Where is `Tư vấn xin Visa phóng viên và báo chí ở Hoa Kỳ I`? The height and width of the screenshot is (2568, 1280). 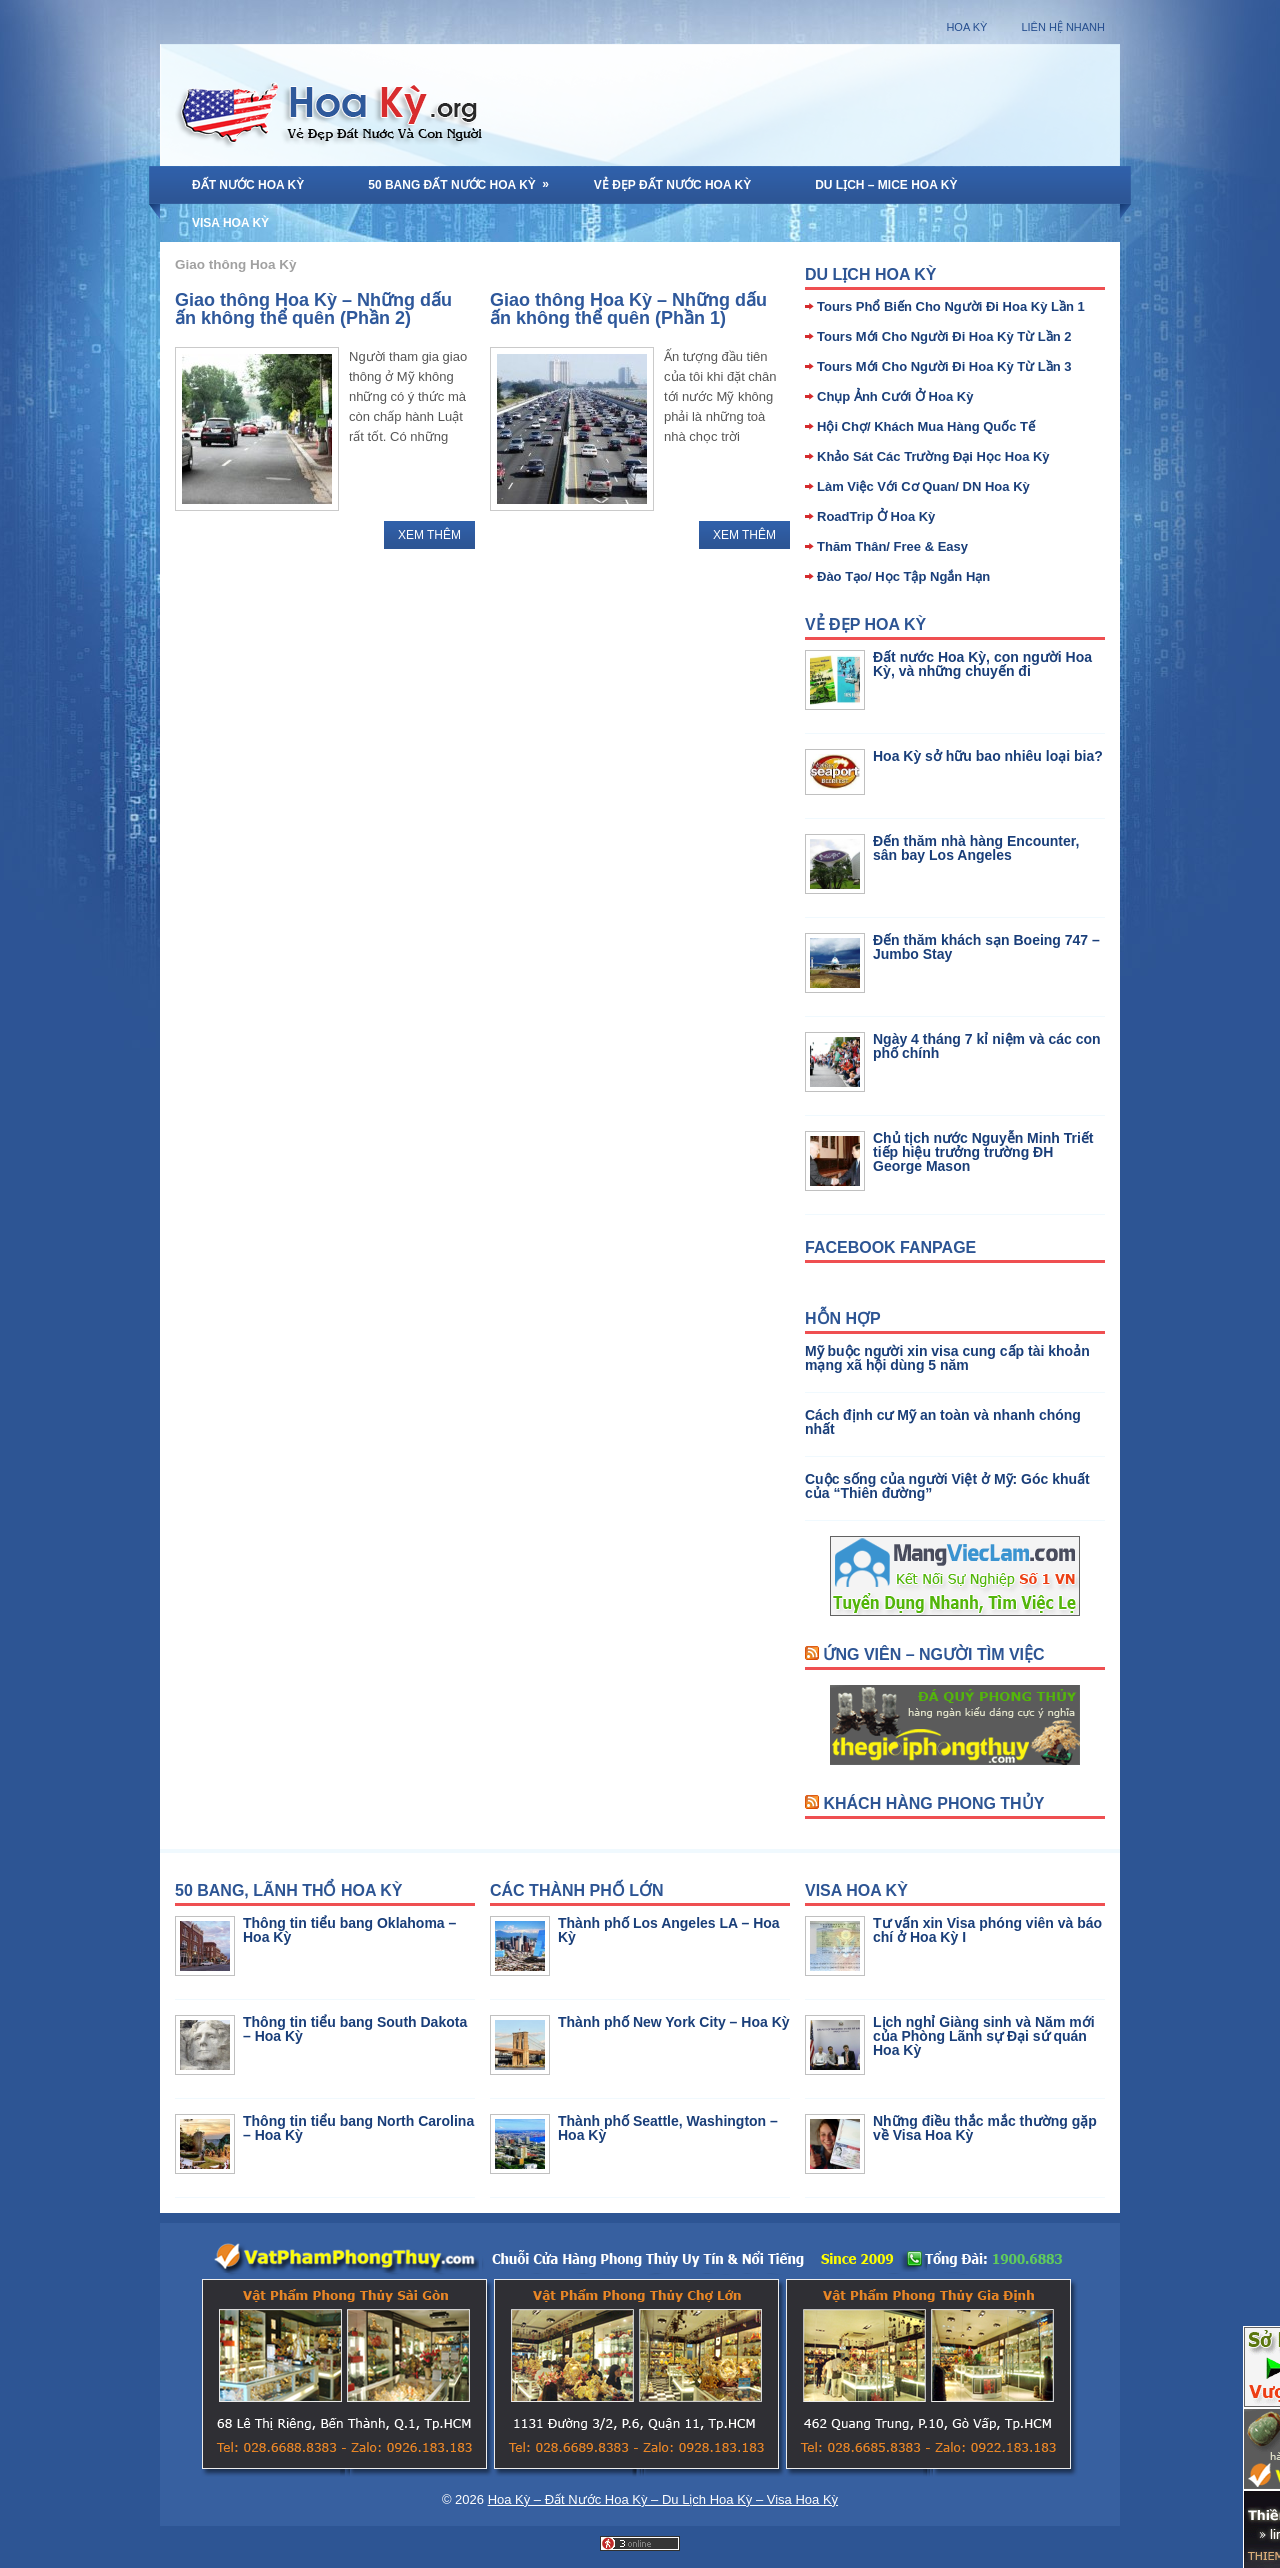
Tư vấn xin Visa phóng viên và báo chí ở Hoa Kỳ I is located at coordinates (987, 1930).